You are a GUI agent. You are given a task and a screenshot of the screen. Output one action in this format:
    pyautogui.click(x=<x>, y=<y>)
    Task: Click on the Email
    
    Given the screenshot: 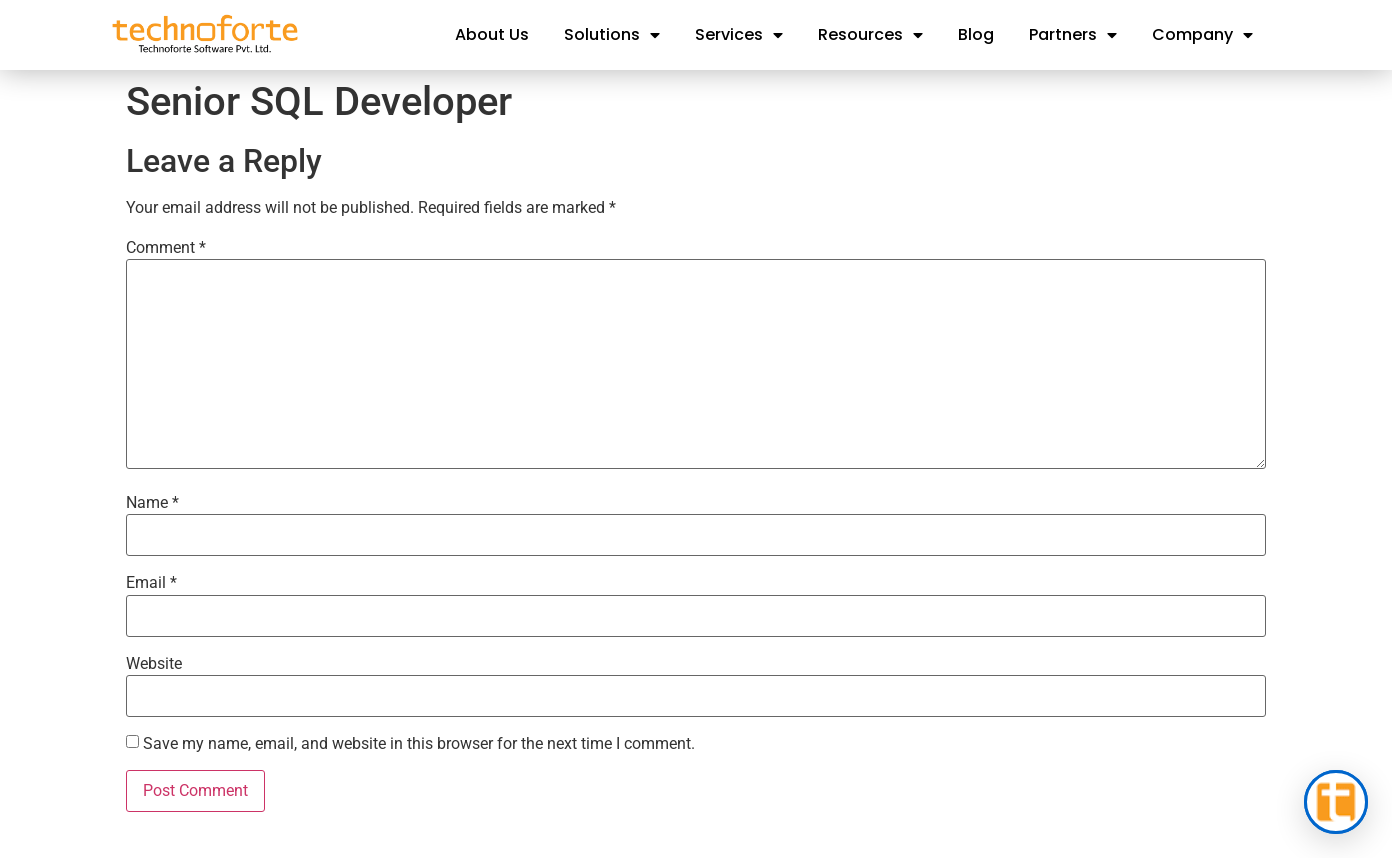 What is the action you would take?
    pyautogui.click(x=151, y=583)
    